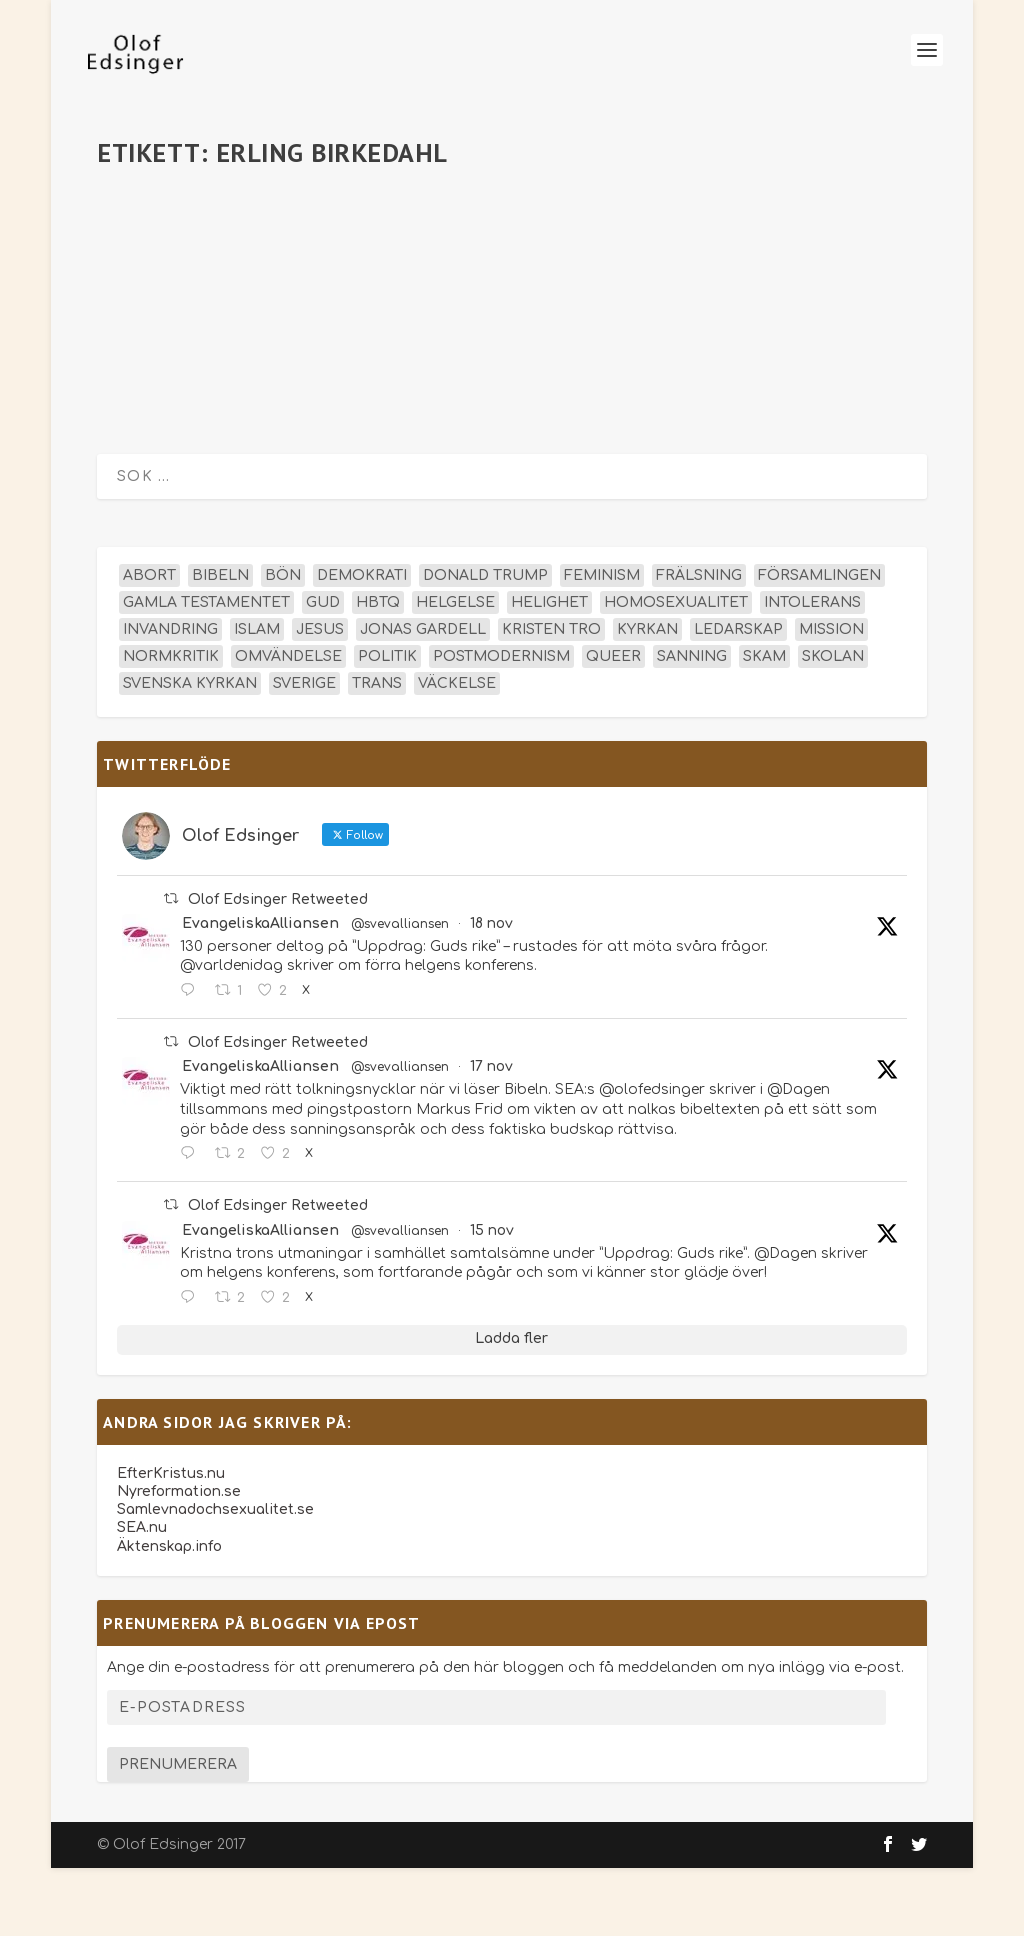 The image size is (1024, 1936). Describe the element at coordinates (812, 670) in the screenshot. I see `intolerans [intolerans (13 objekt)]` at that location.